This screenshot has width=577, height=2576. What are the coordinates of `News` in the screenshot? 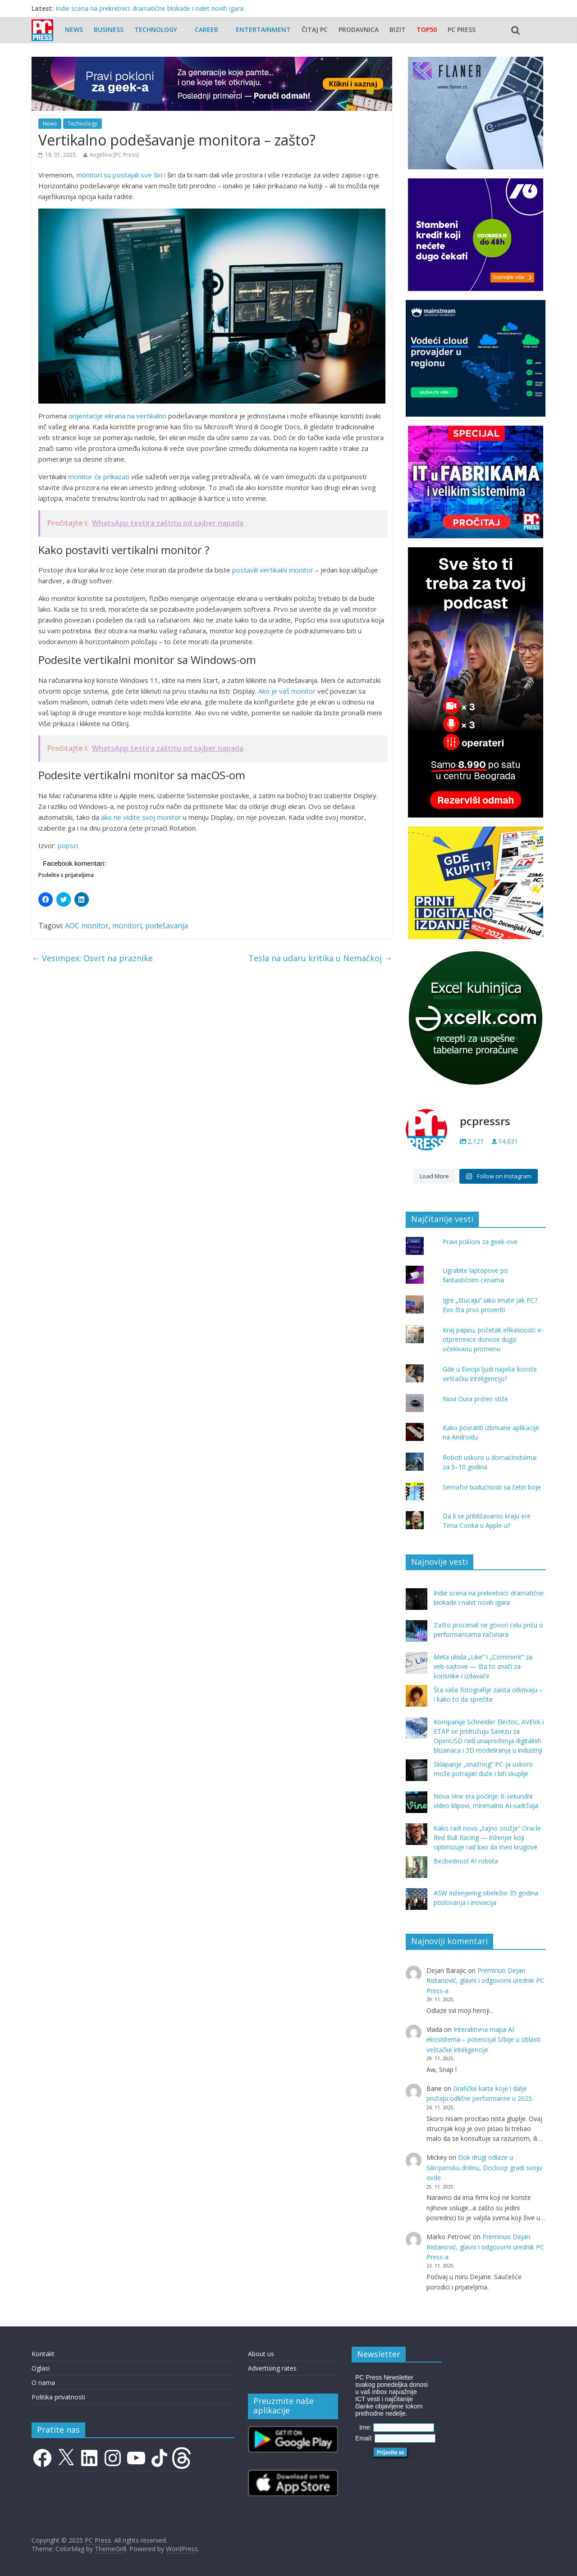 It's located at (74, 29).